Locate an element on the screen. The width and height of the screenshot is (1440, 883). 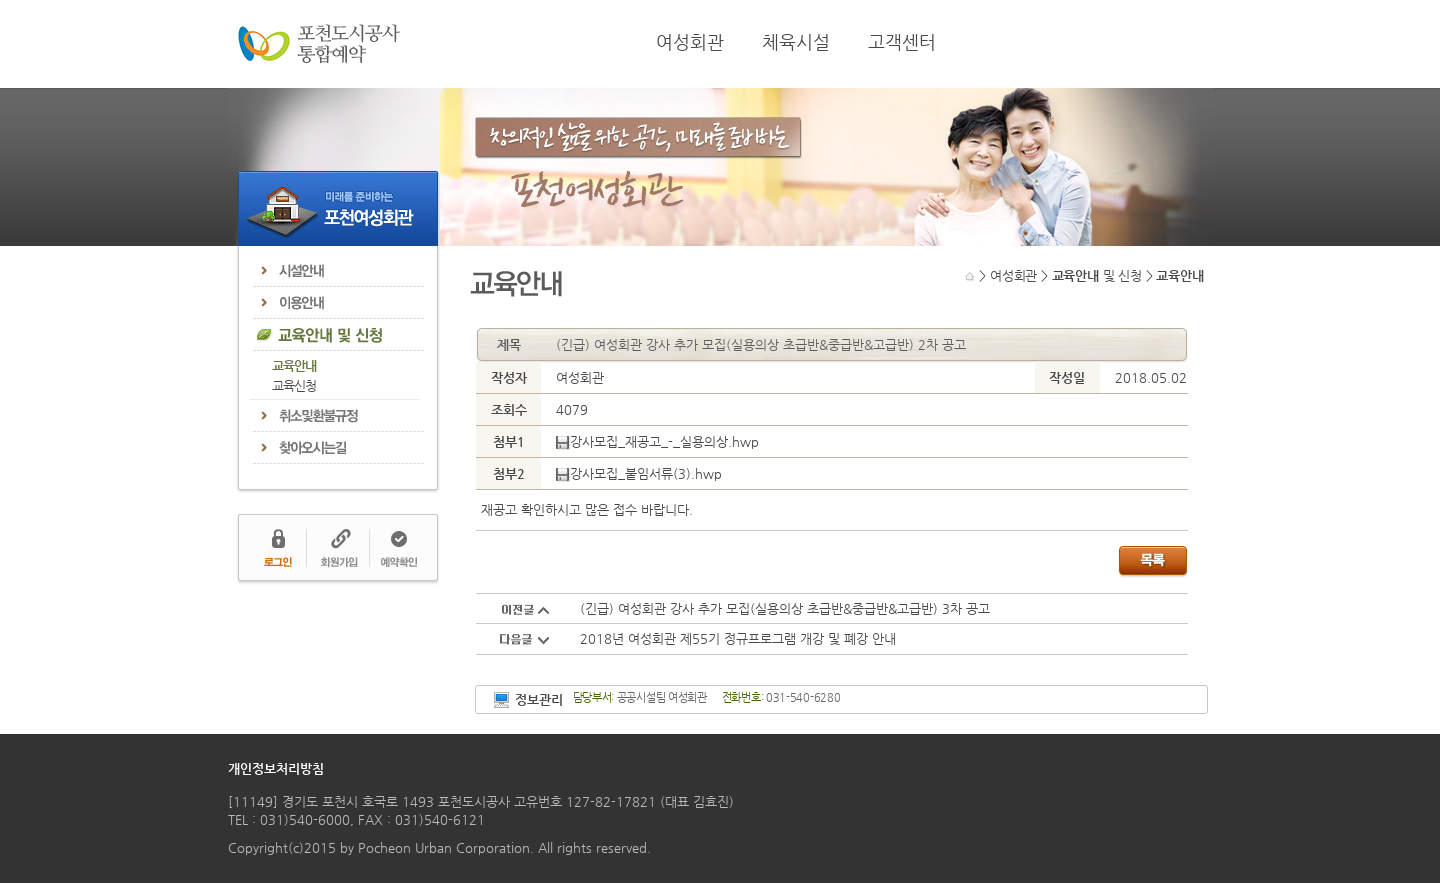
교육안내 is located at coordinates (294, 365).